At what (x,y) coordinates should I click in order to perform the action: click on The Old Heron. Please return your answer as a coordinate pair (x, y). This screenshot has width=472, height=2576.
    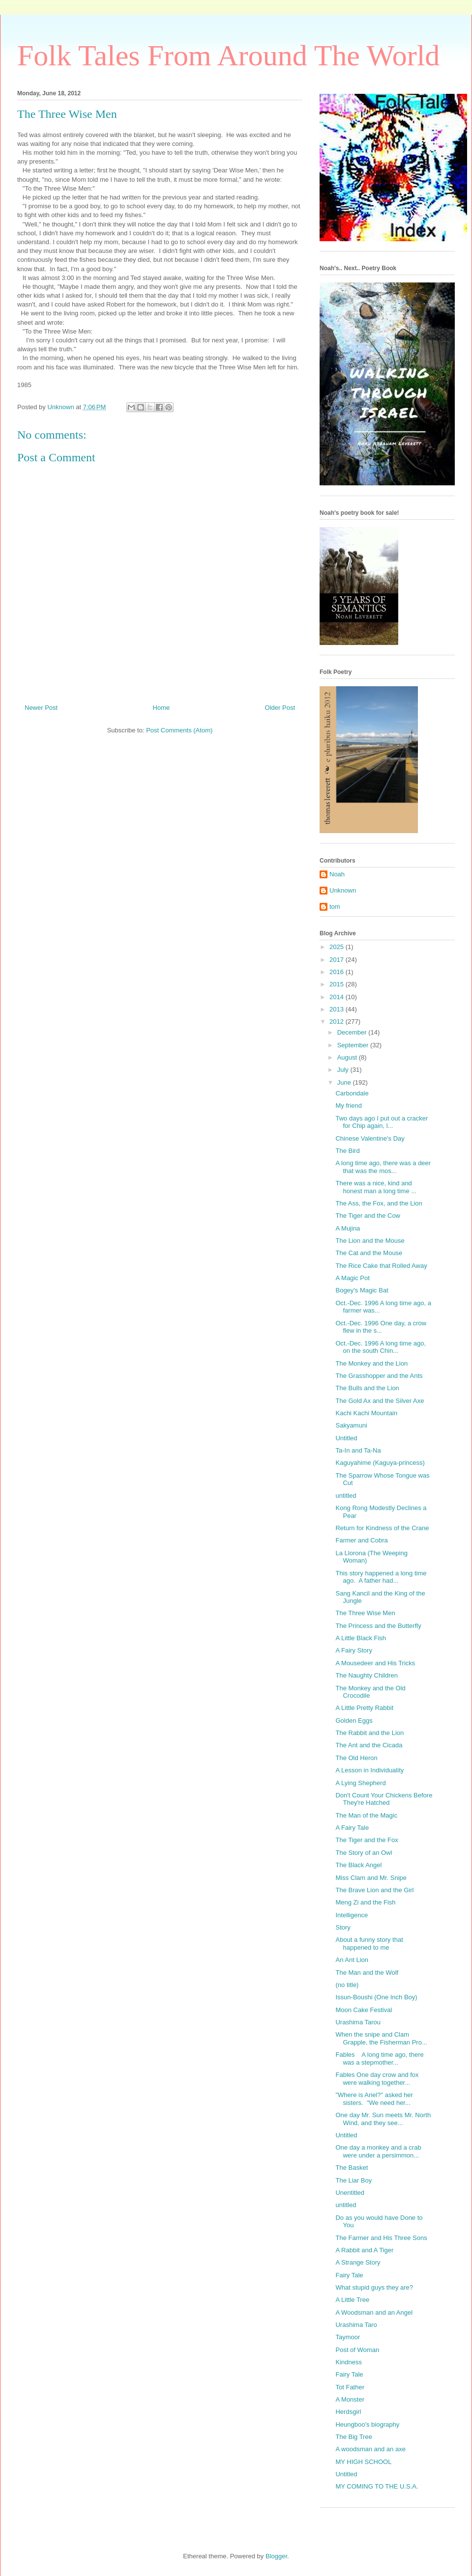
    Looking at the image, I should click on (356, 1758).